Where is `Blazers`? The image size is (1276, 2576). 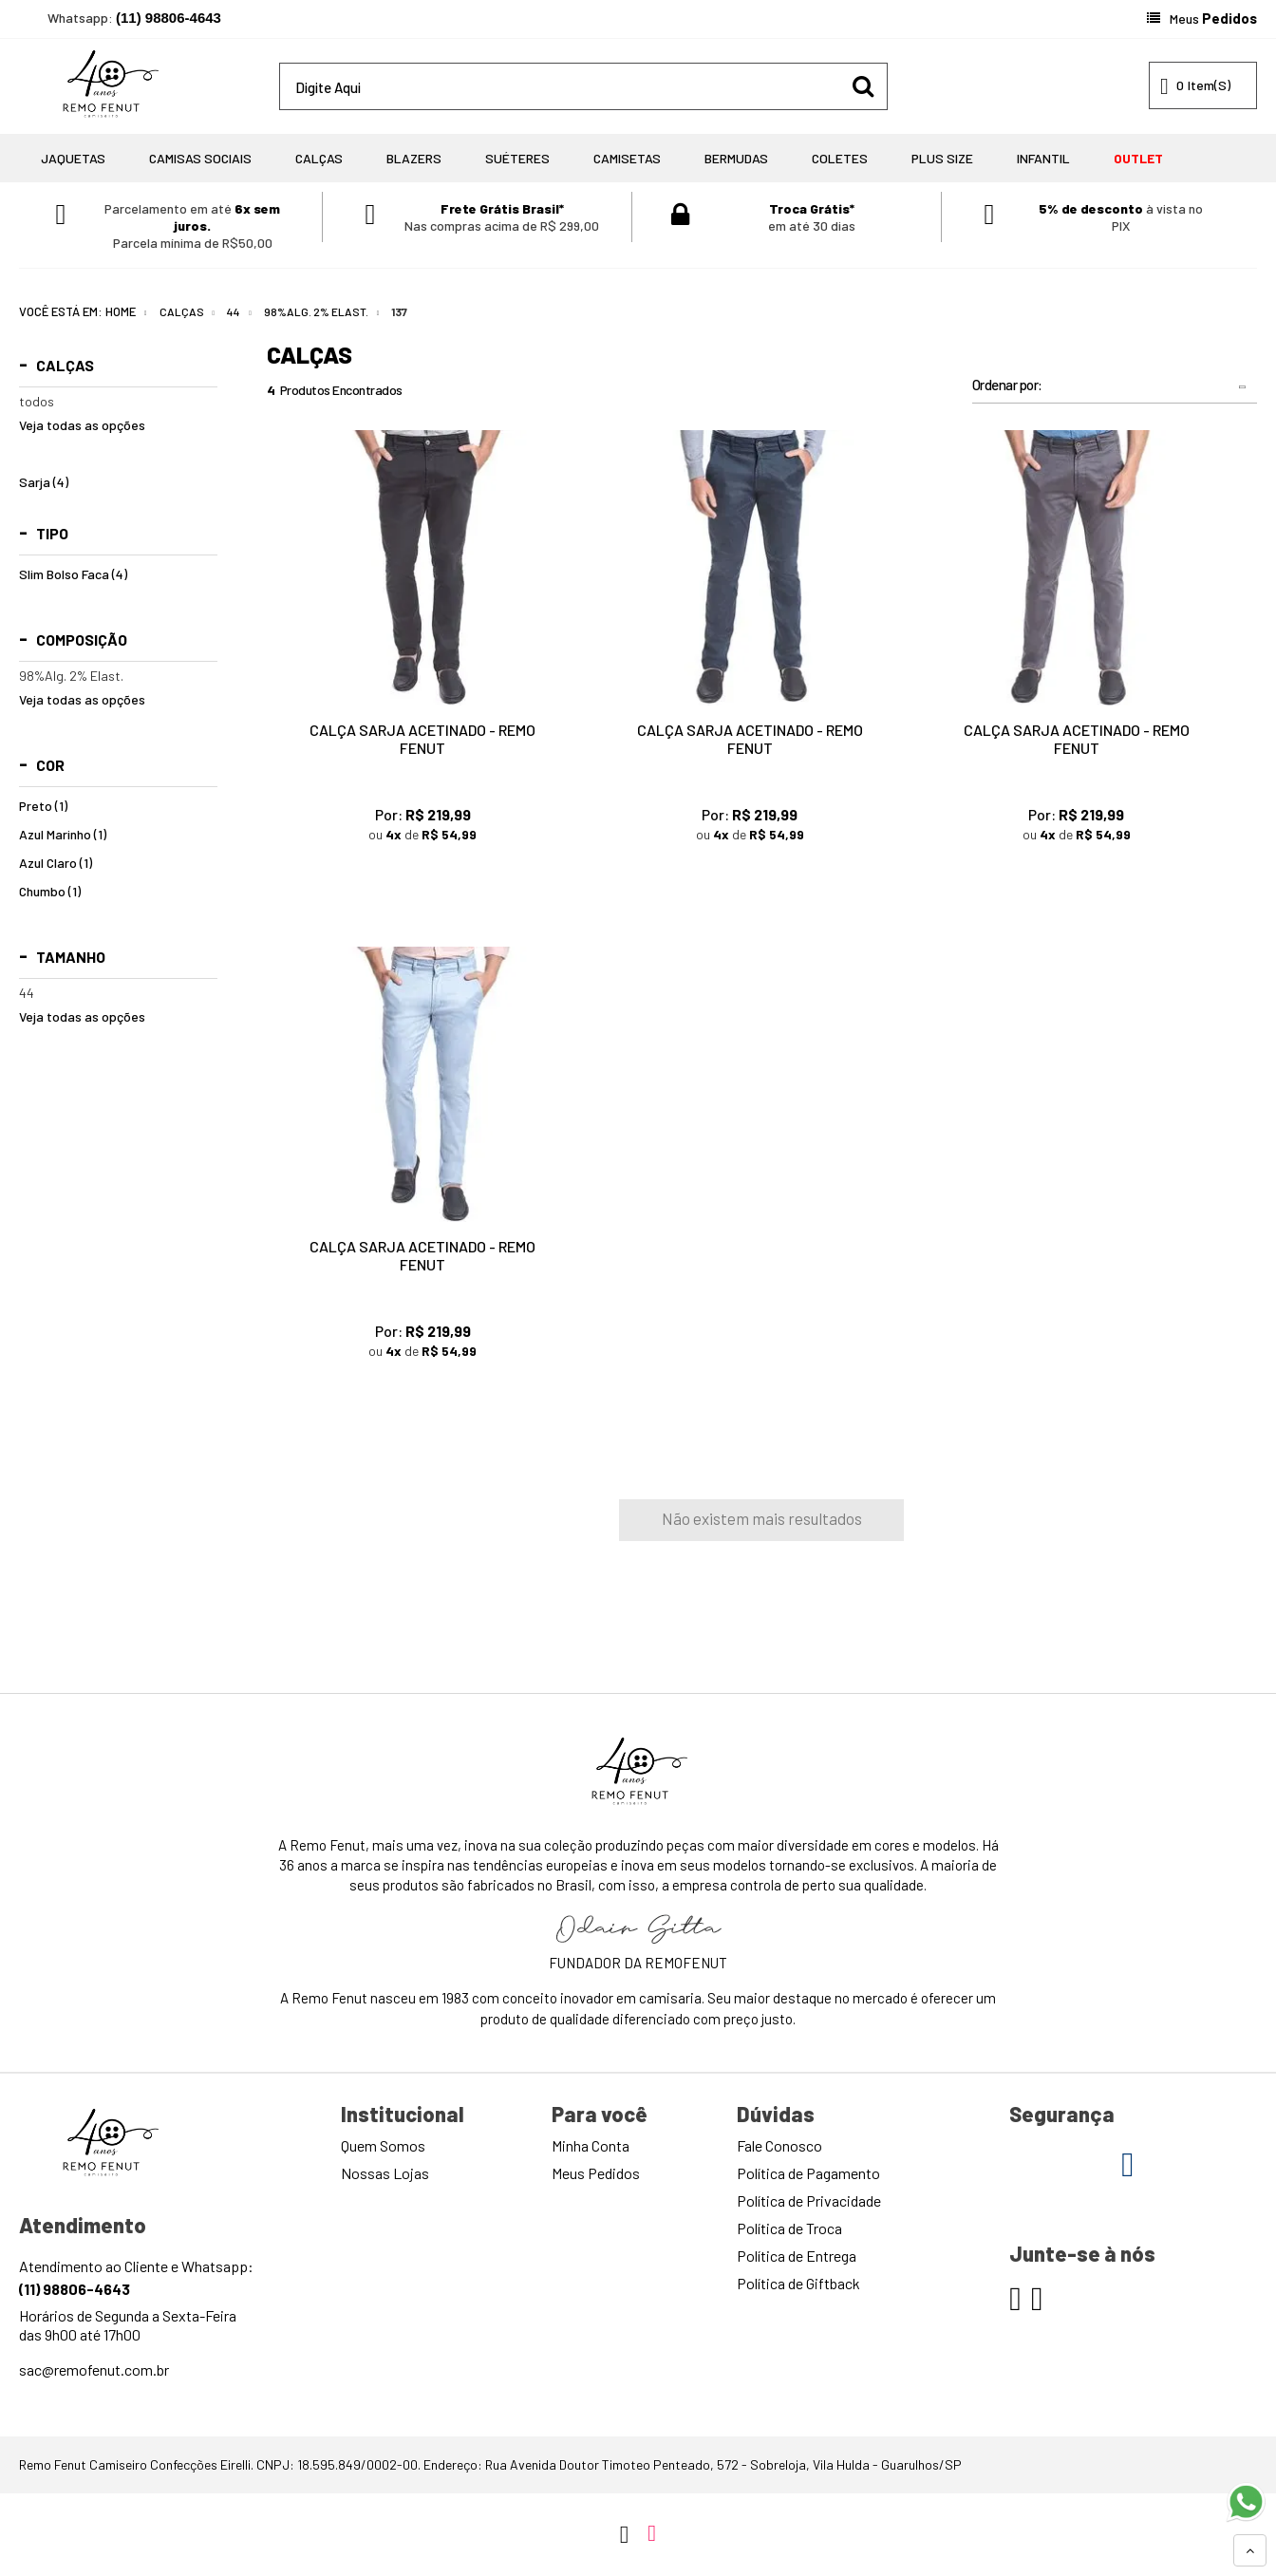 Blazers is located at coordinates (413, 158).